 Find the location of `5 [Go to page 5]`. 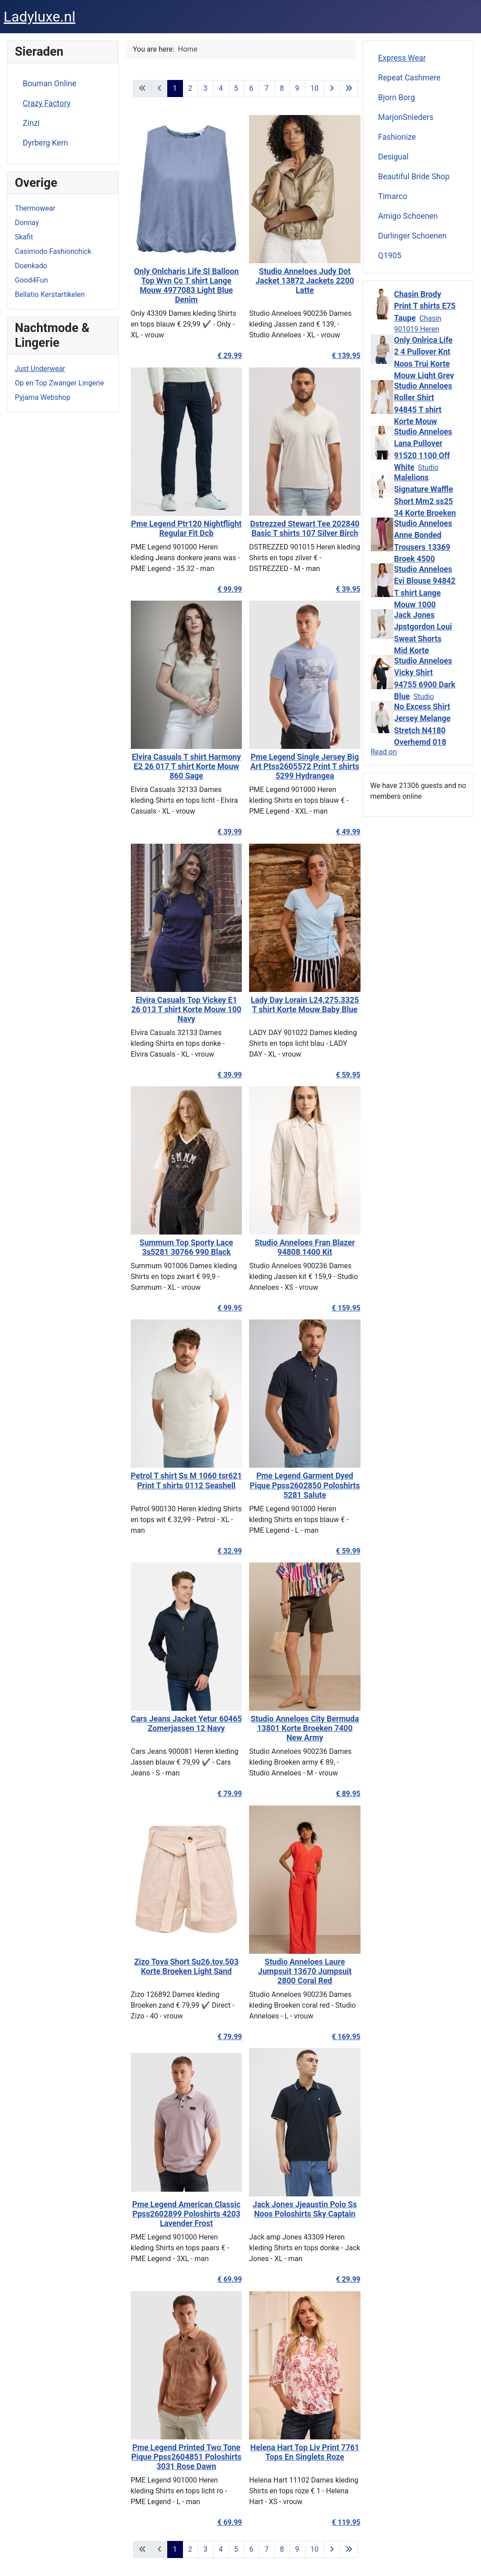

5 [Go to page 5] is located at coordinates (236, 88).